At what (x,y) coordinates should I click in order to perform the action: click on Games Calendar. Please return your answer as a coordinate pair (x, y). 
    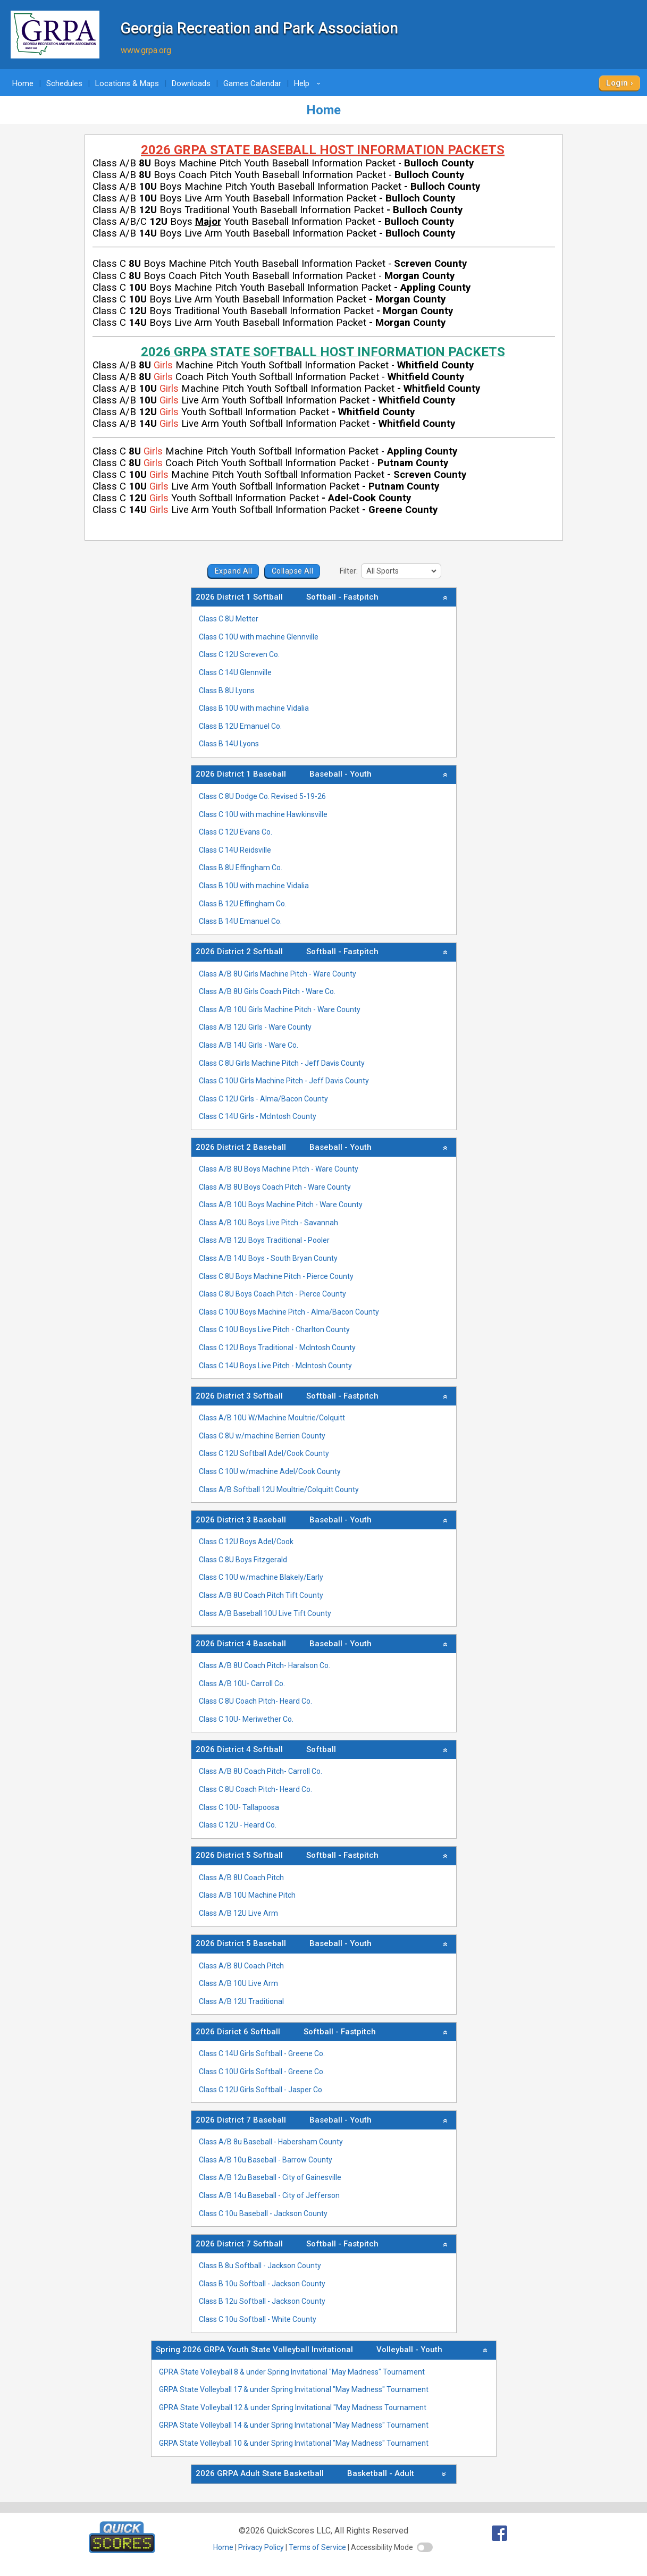
    Looking at the image, I should click on (252, 83).